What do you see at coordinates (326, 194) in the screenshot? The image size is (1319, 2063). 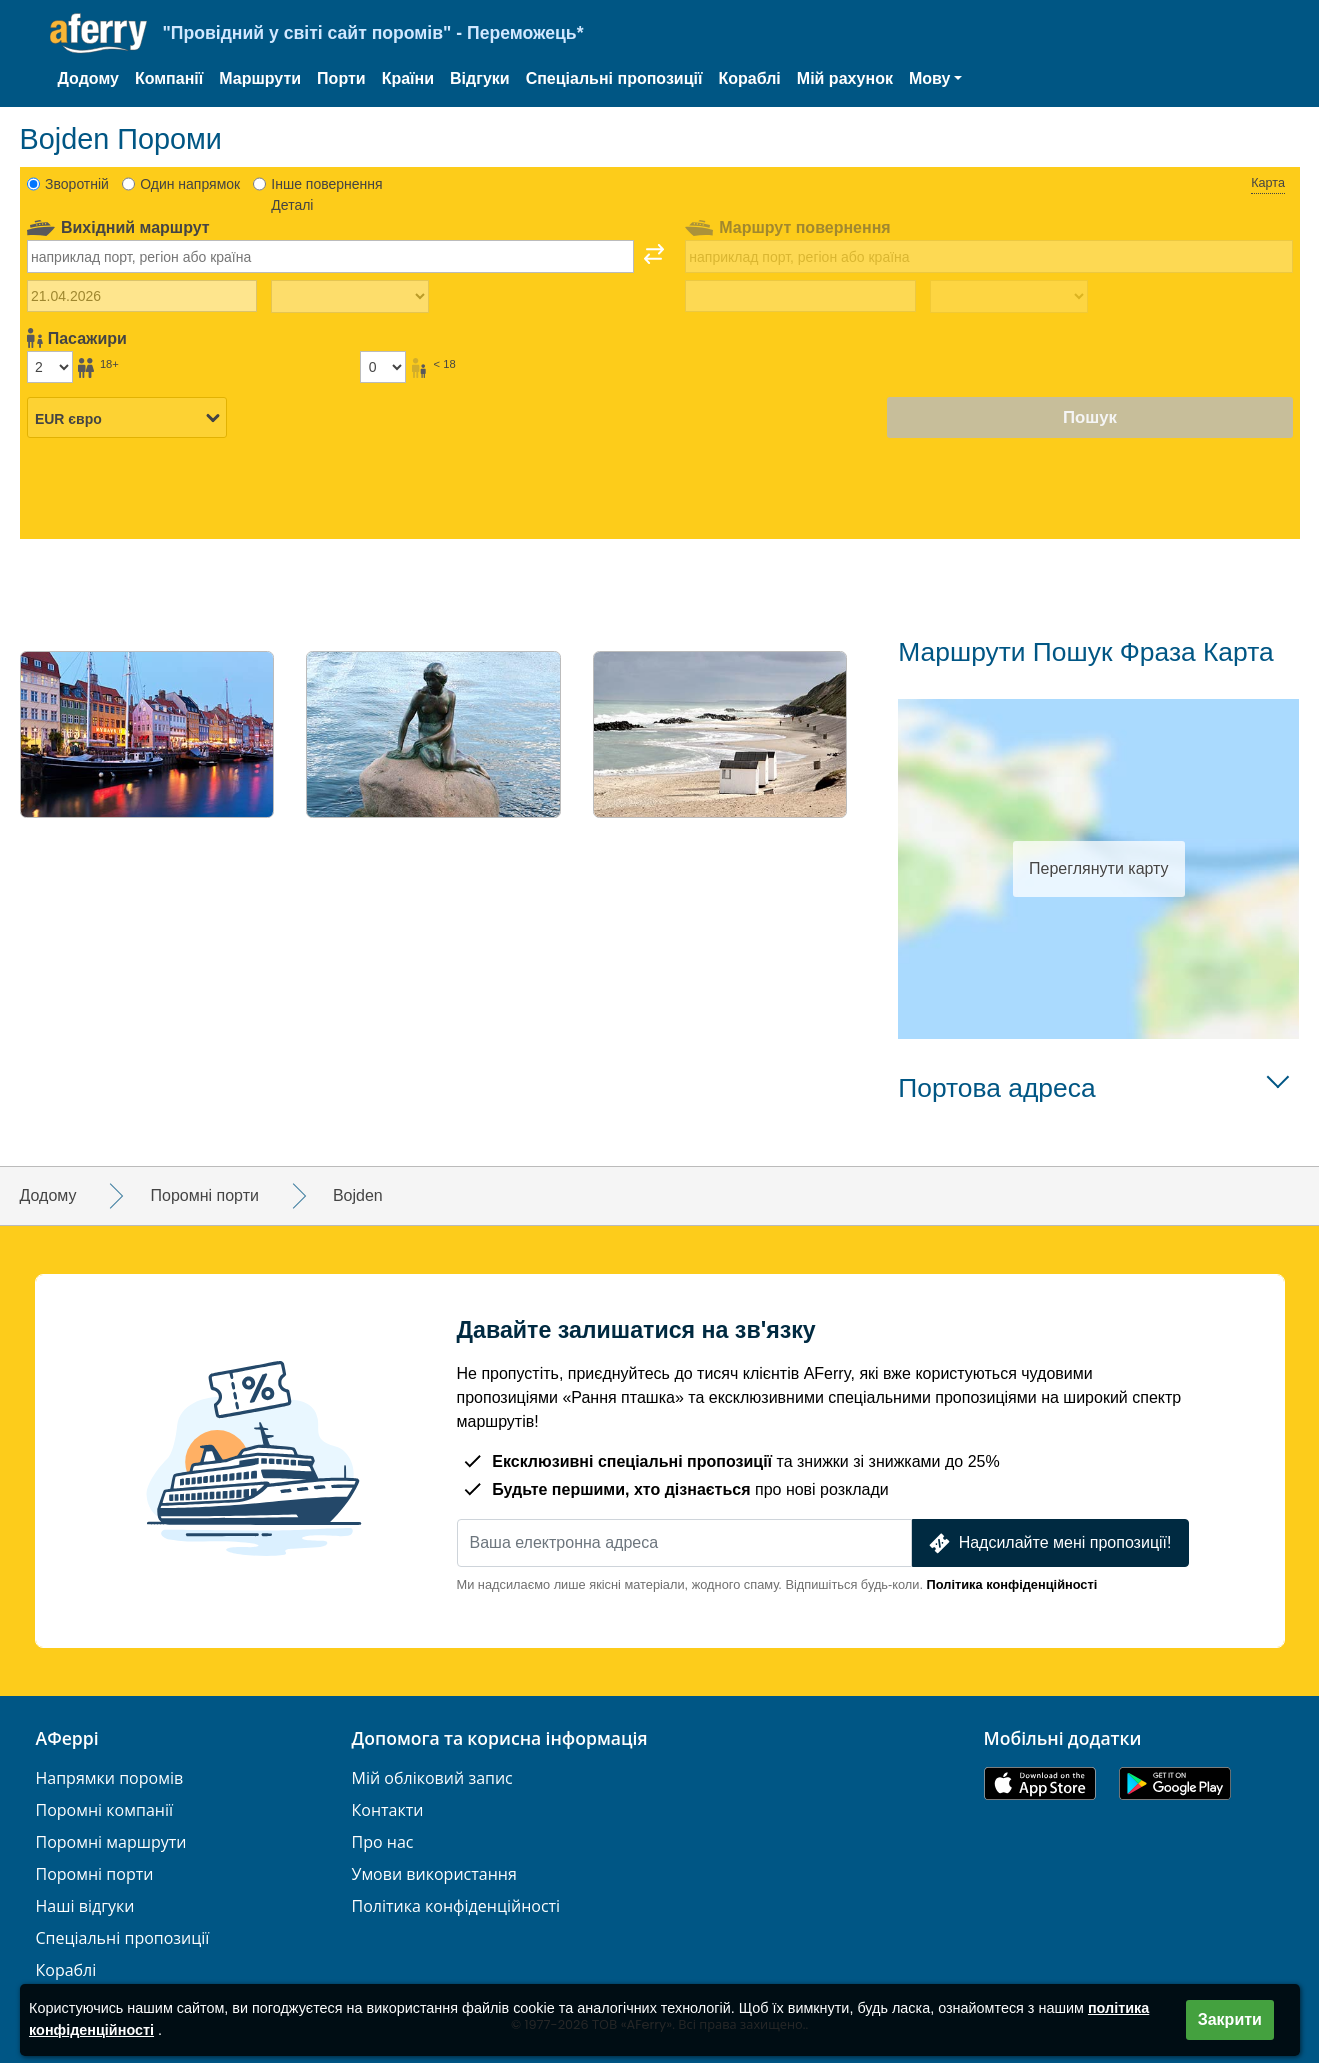 I see `Інше повернення Деталі` at bounding box center [326, 194].